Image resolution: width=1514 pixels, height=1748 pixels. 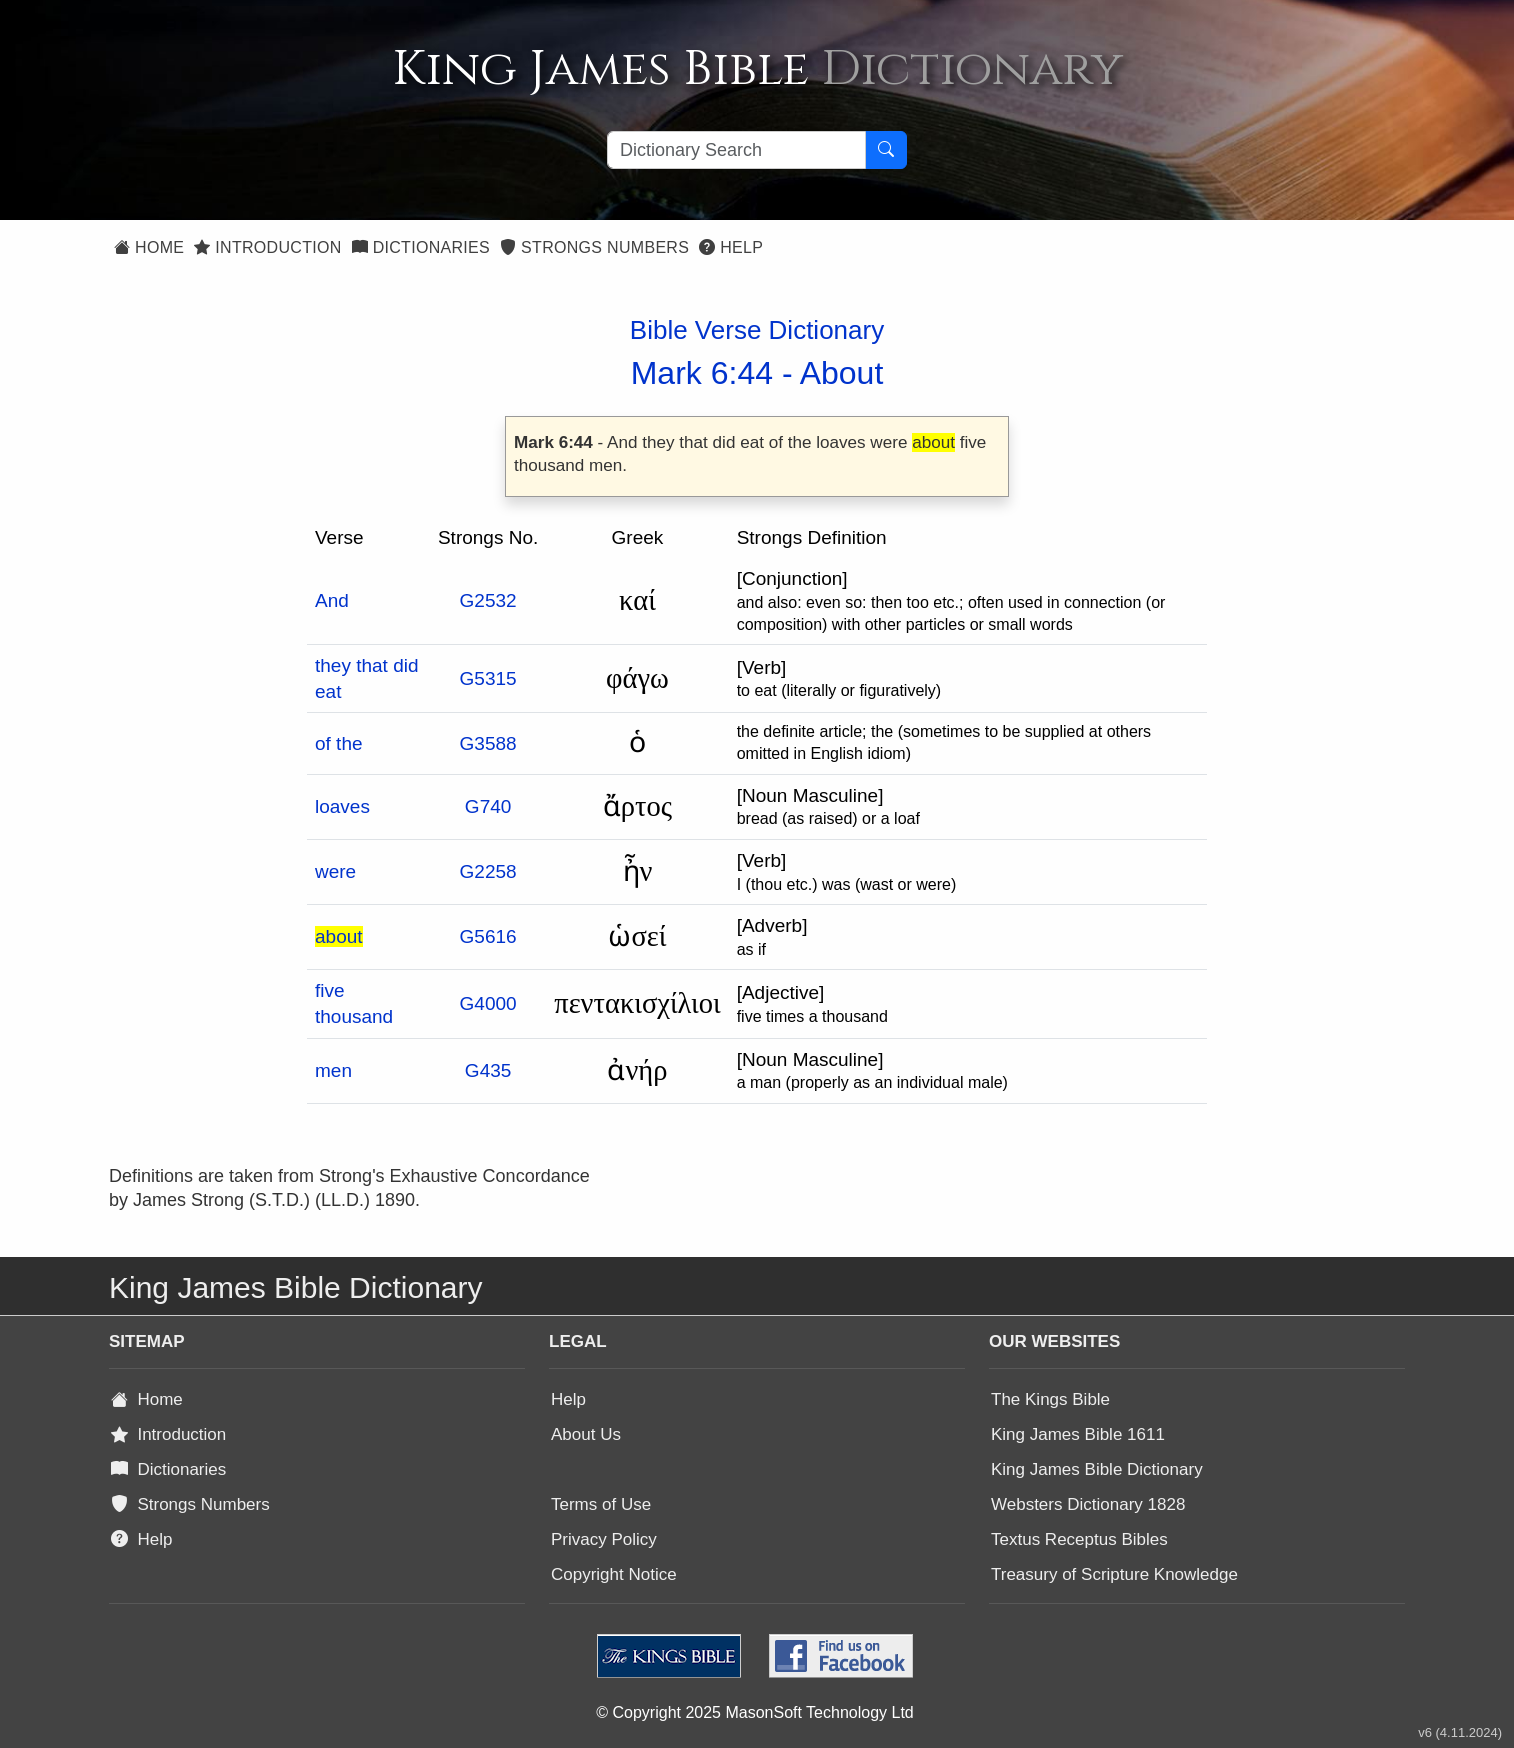 I want to click on King James Bible 1611, so click(x=1078, y=1434).